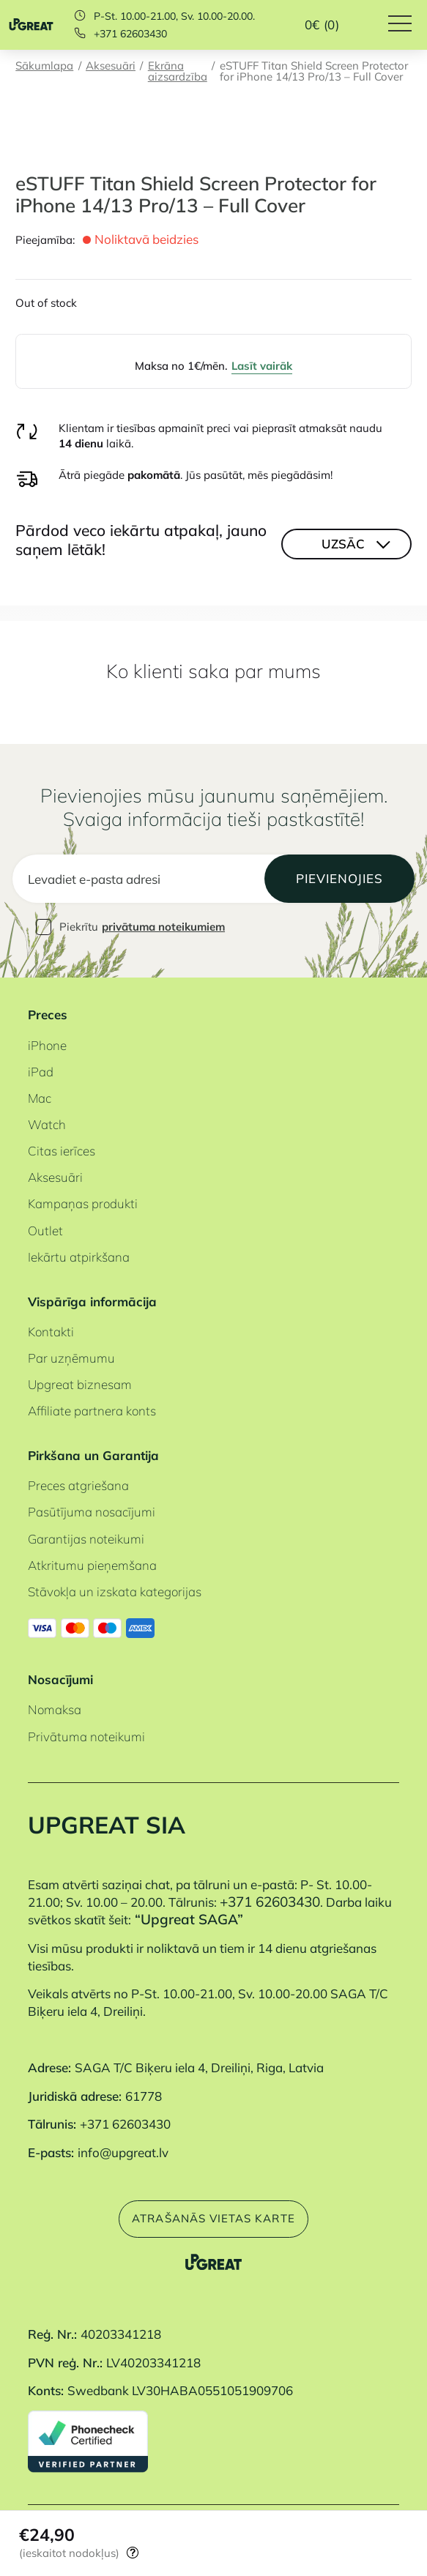  I want to click on Upgreat biznesam, so click(80, 1384).